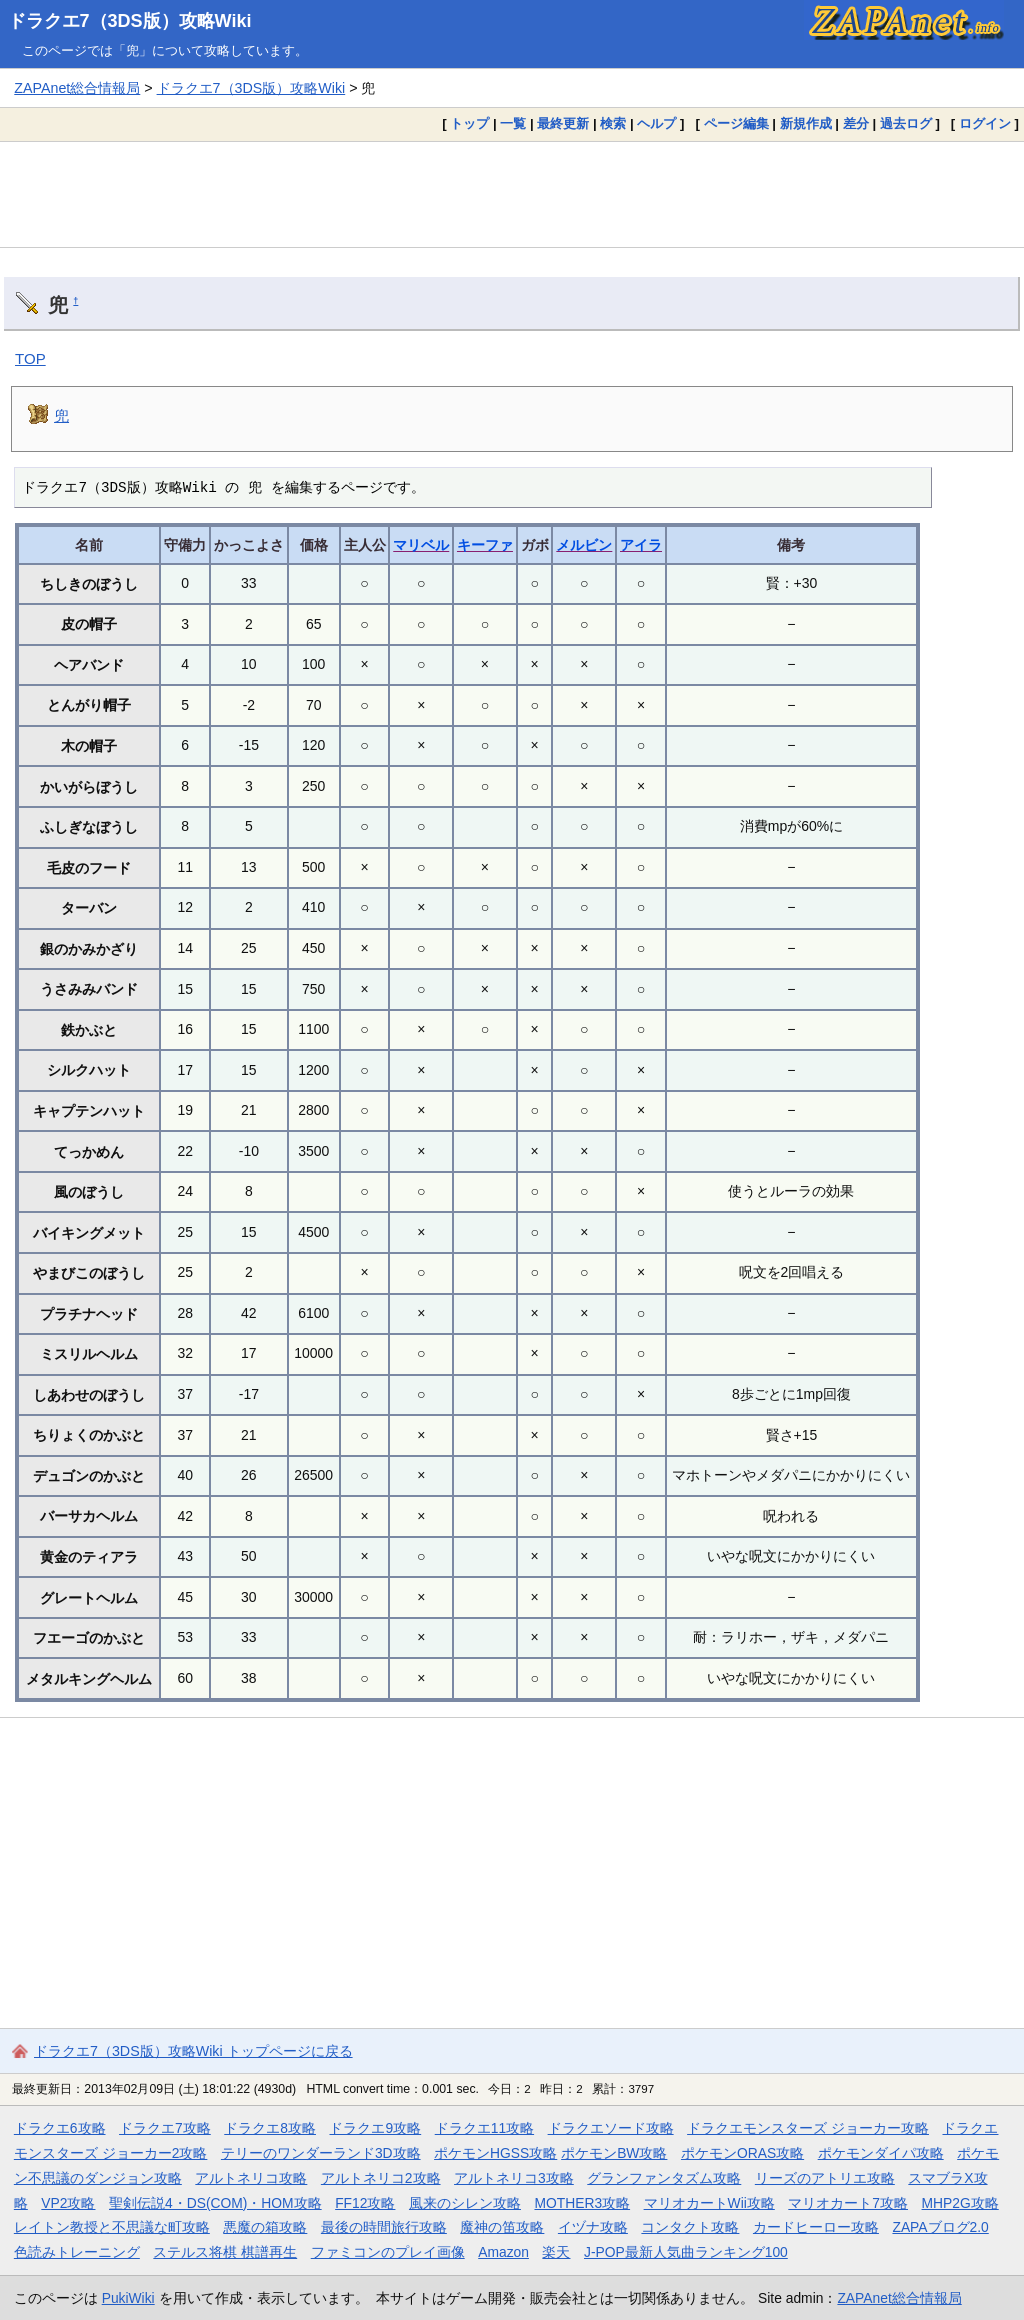 The width and height of the screenshot is (1024, 2320). What do you see at coordinates (215, 2203) in the screenshot?
I see `聖剣伝説4・DS(COM)・HOM攻略` at bounding box center [215, 2203].